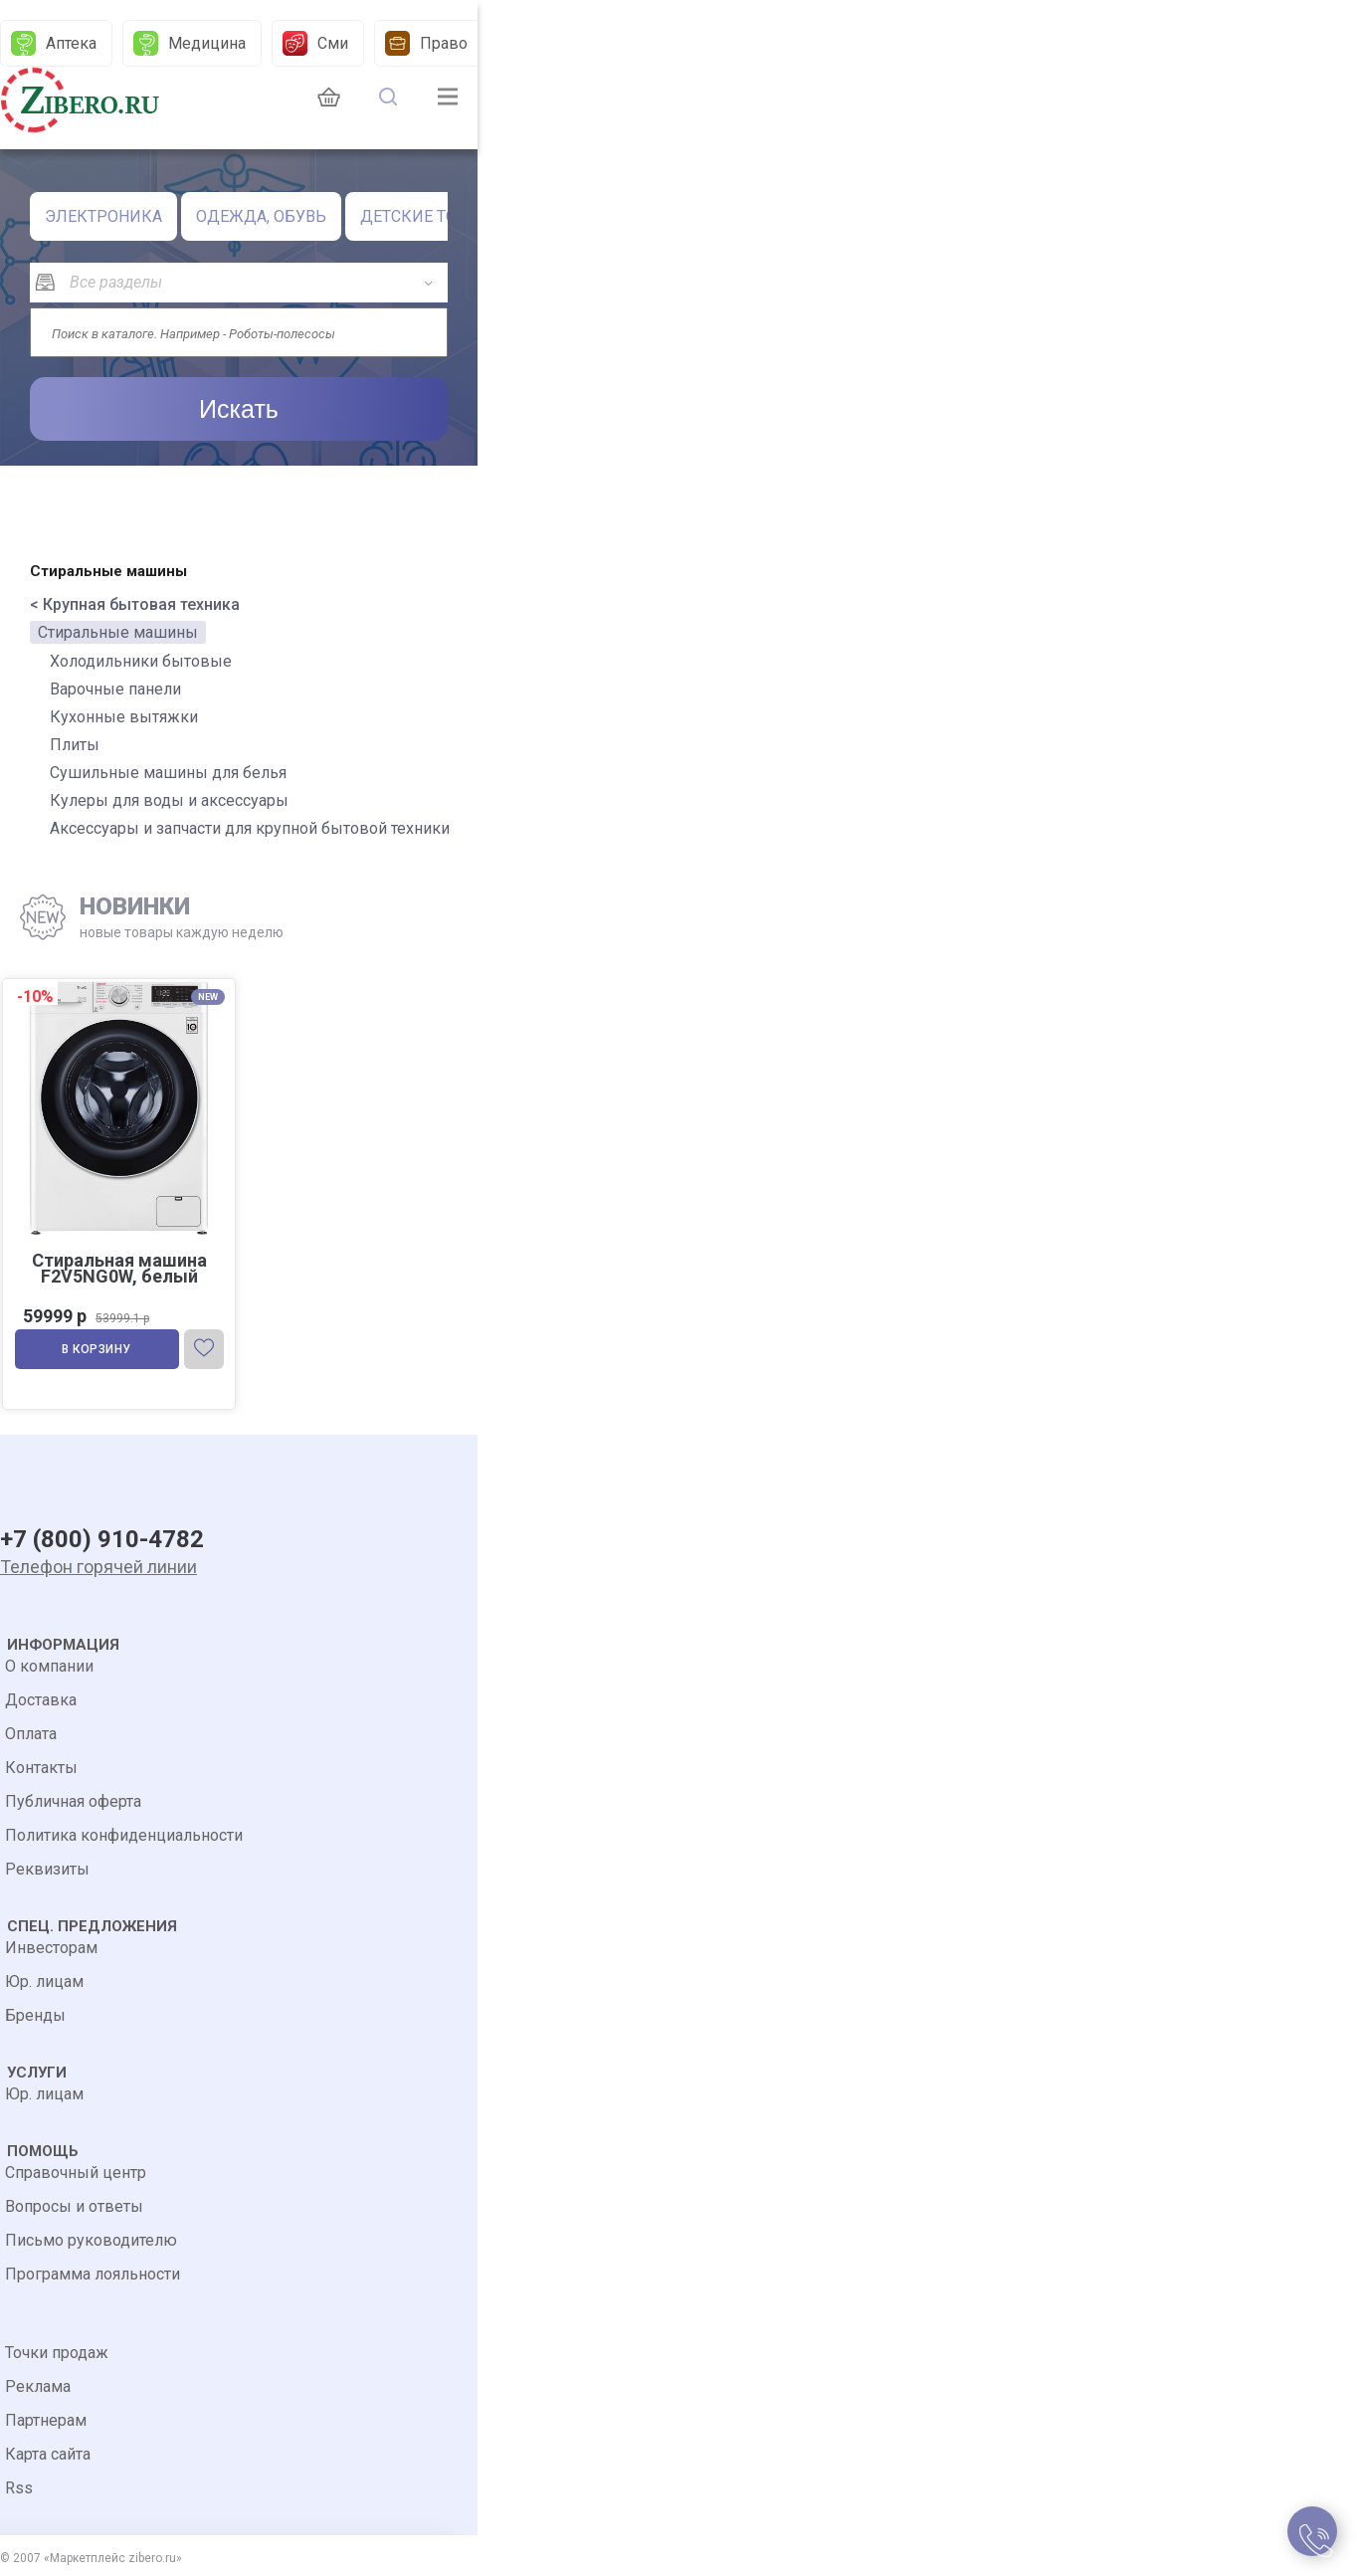 The image size is (1357, 2576). I want to click on Справочный центр, so click(75, 2172).